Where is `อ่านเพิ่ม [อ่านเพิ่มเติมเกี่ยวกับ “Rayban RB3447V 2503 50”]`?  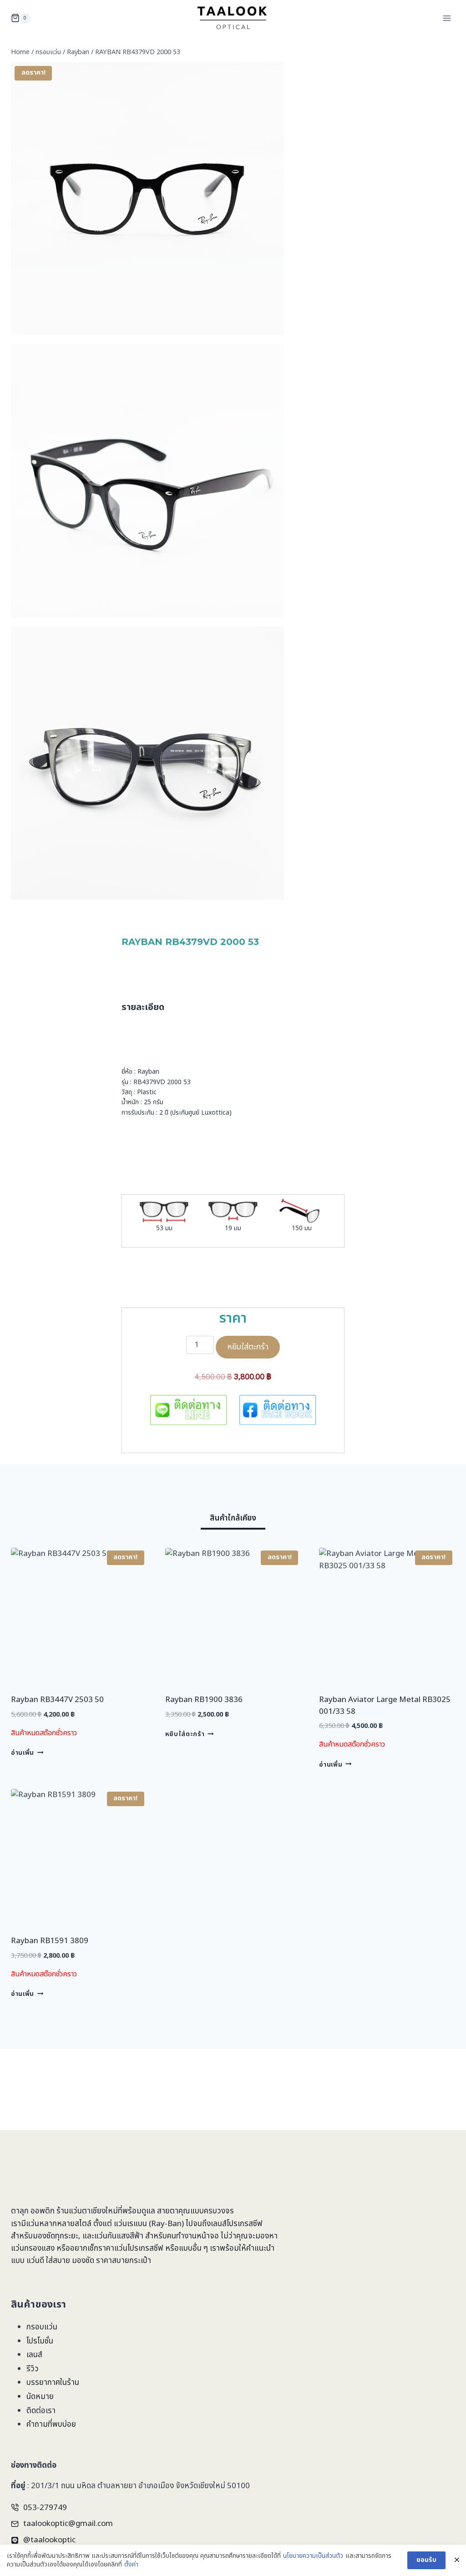 อ่านเพิ่ม [อ่านเพิ่มเติมเกี่ยวกับ “Rayban RB3447V 2503 50”] is located at coordinates (27, 1753).